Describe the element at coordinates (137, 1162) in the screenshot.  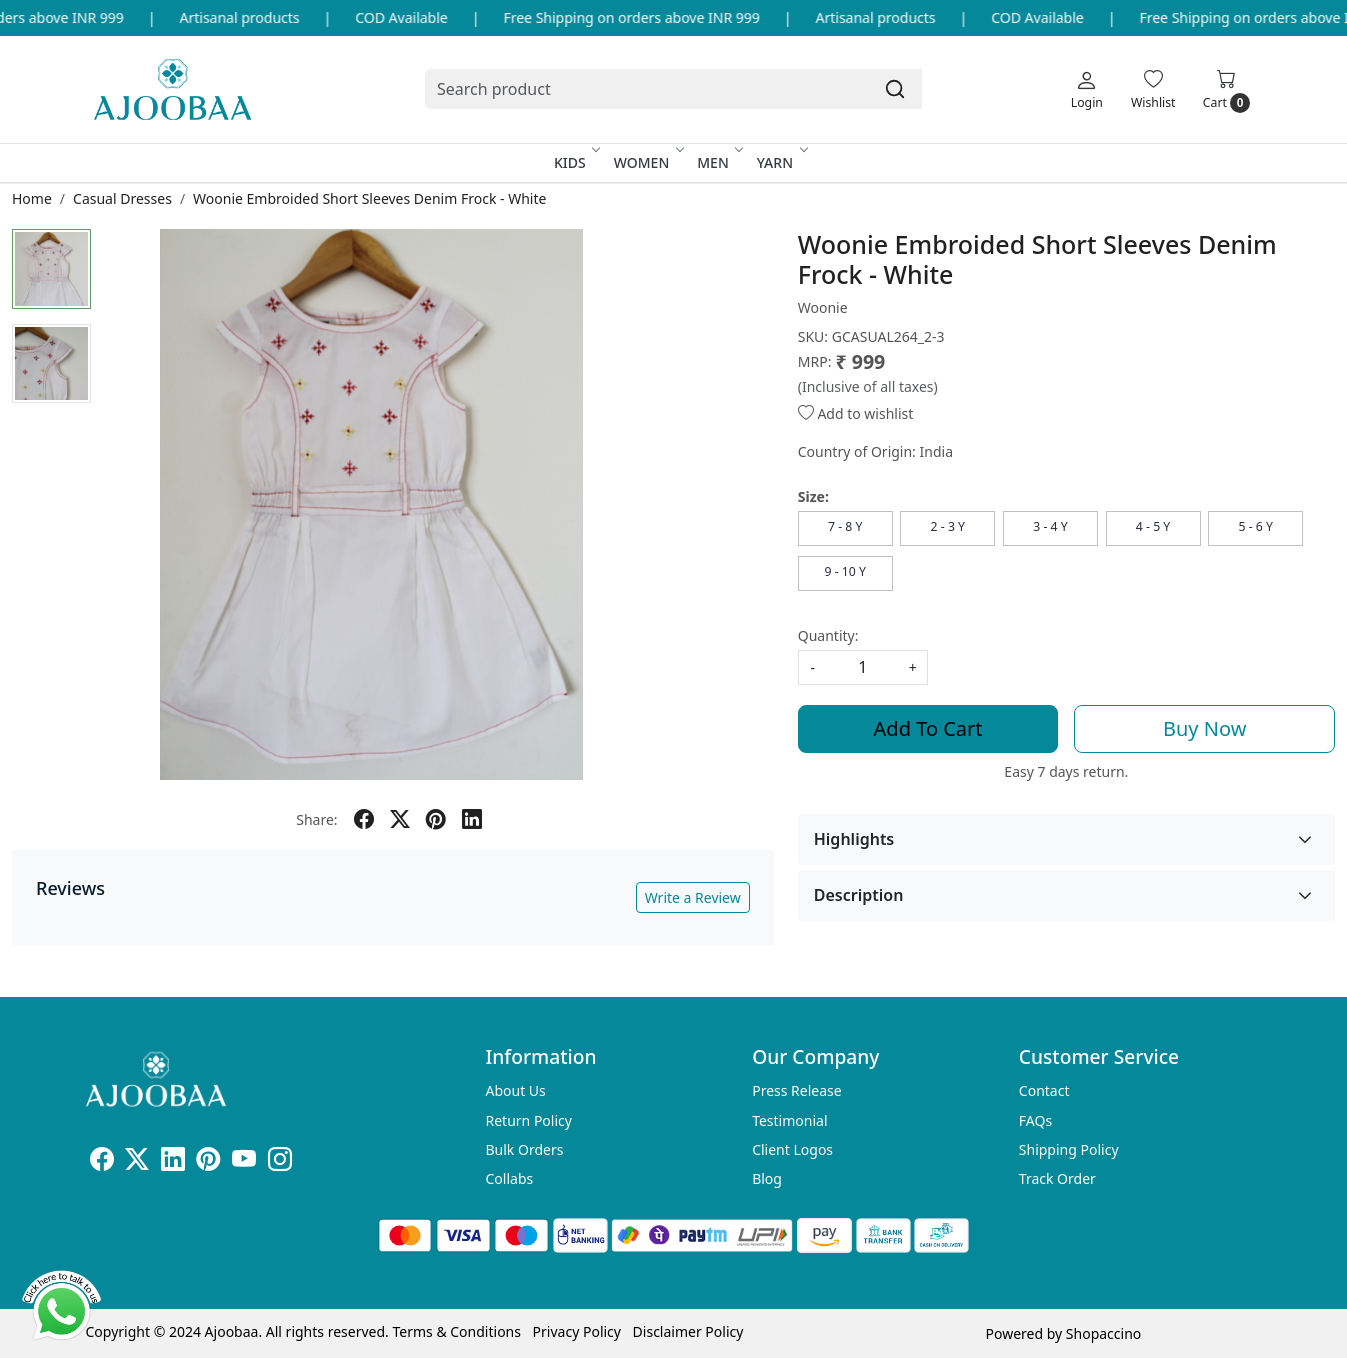
I see `[X]` at that location.